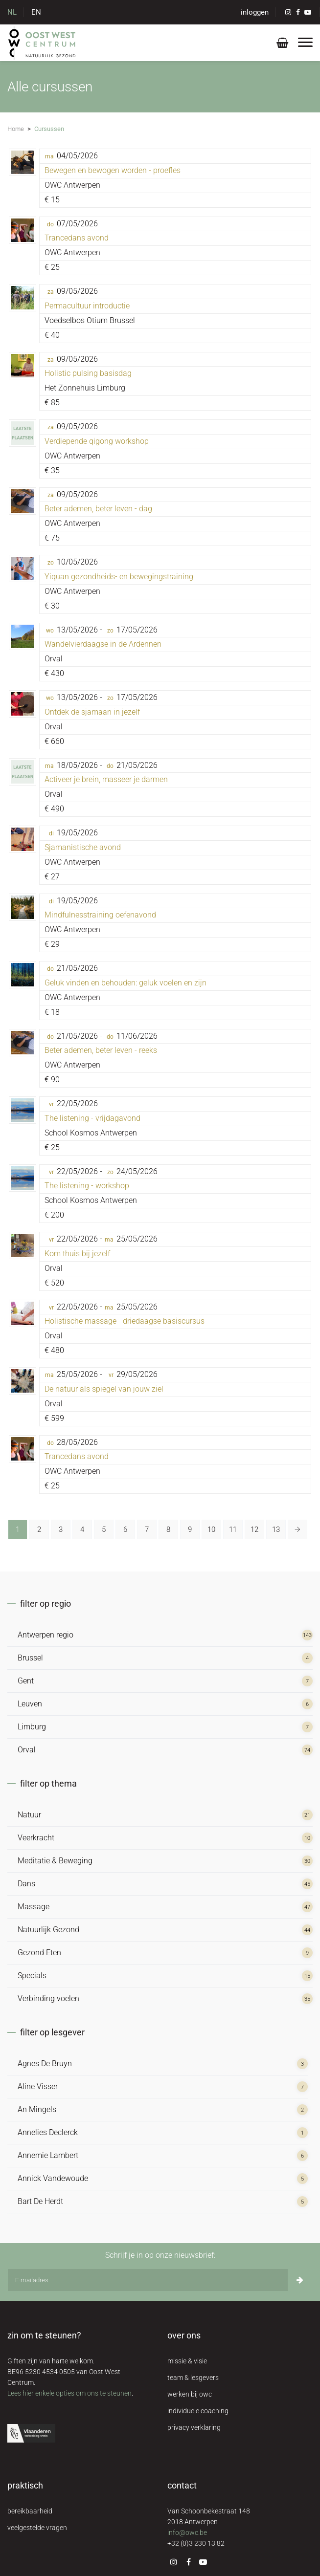  I want to click on An Mingels, so click(37, 2109).